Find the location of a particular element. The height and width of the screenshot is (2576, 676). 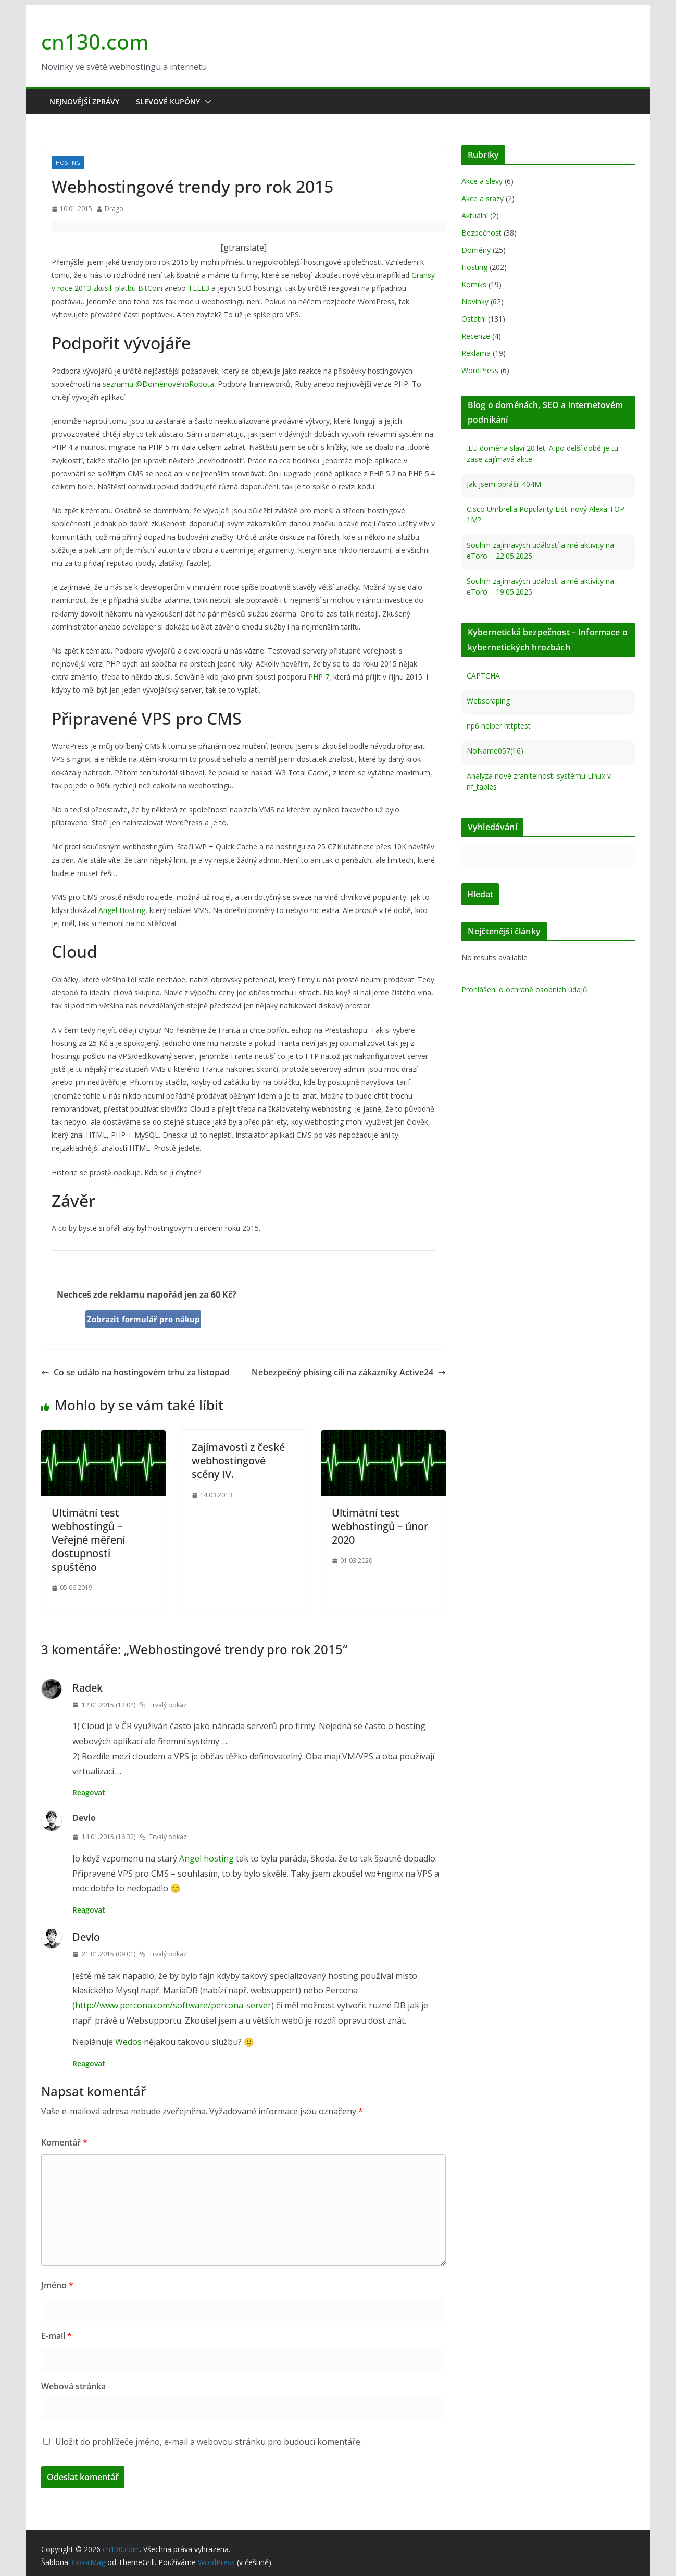

Webová stránka is located at coordinates (73, 2386).